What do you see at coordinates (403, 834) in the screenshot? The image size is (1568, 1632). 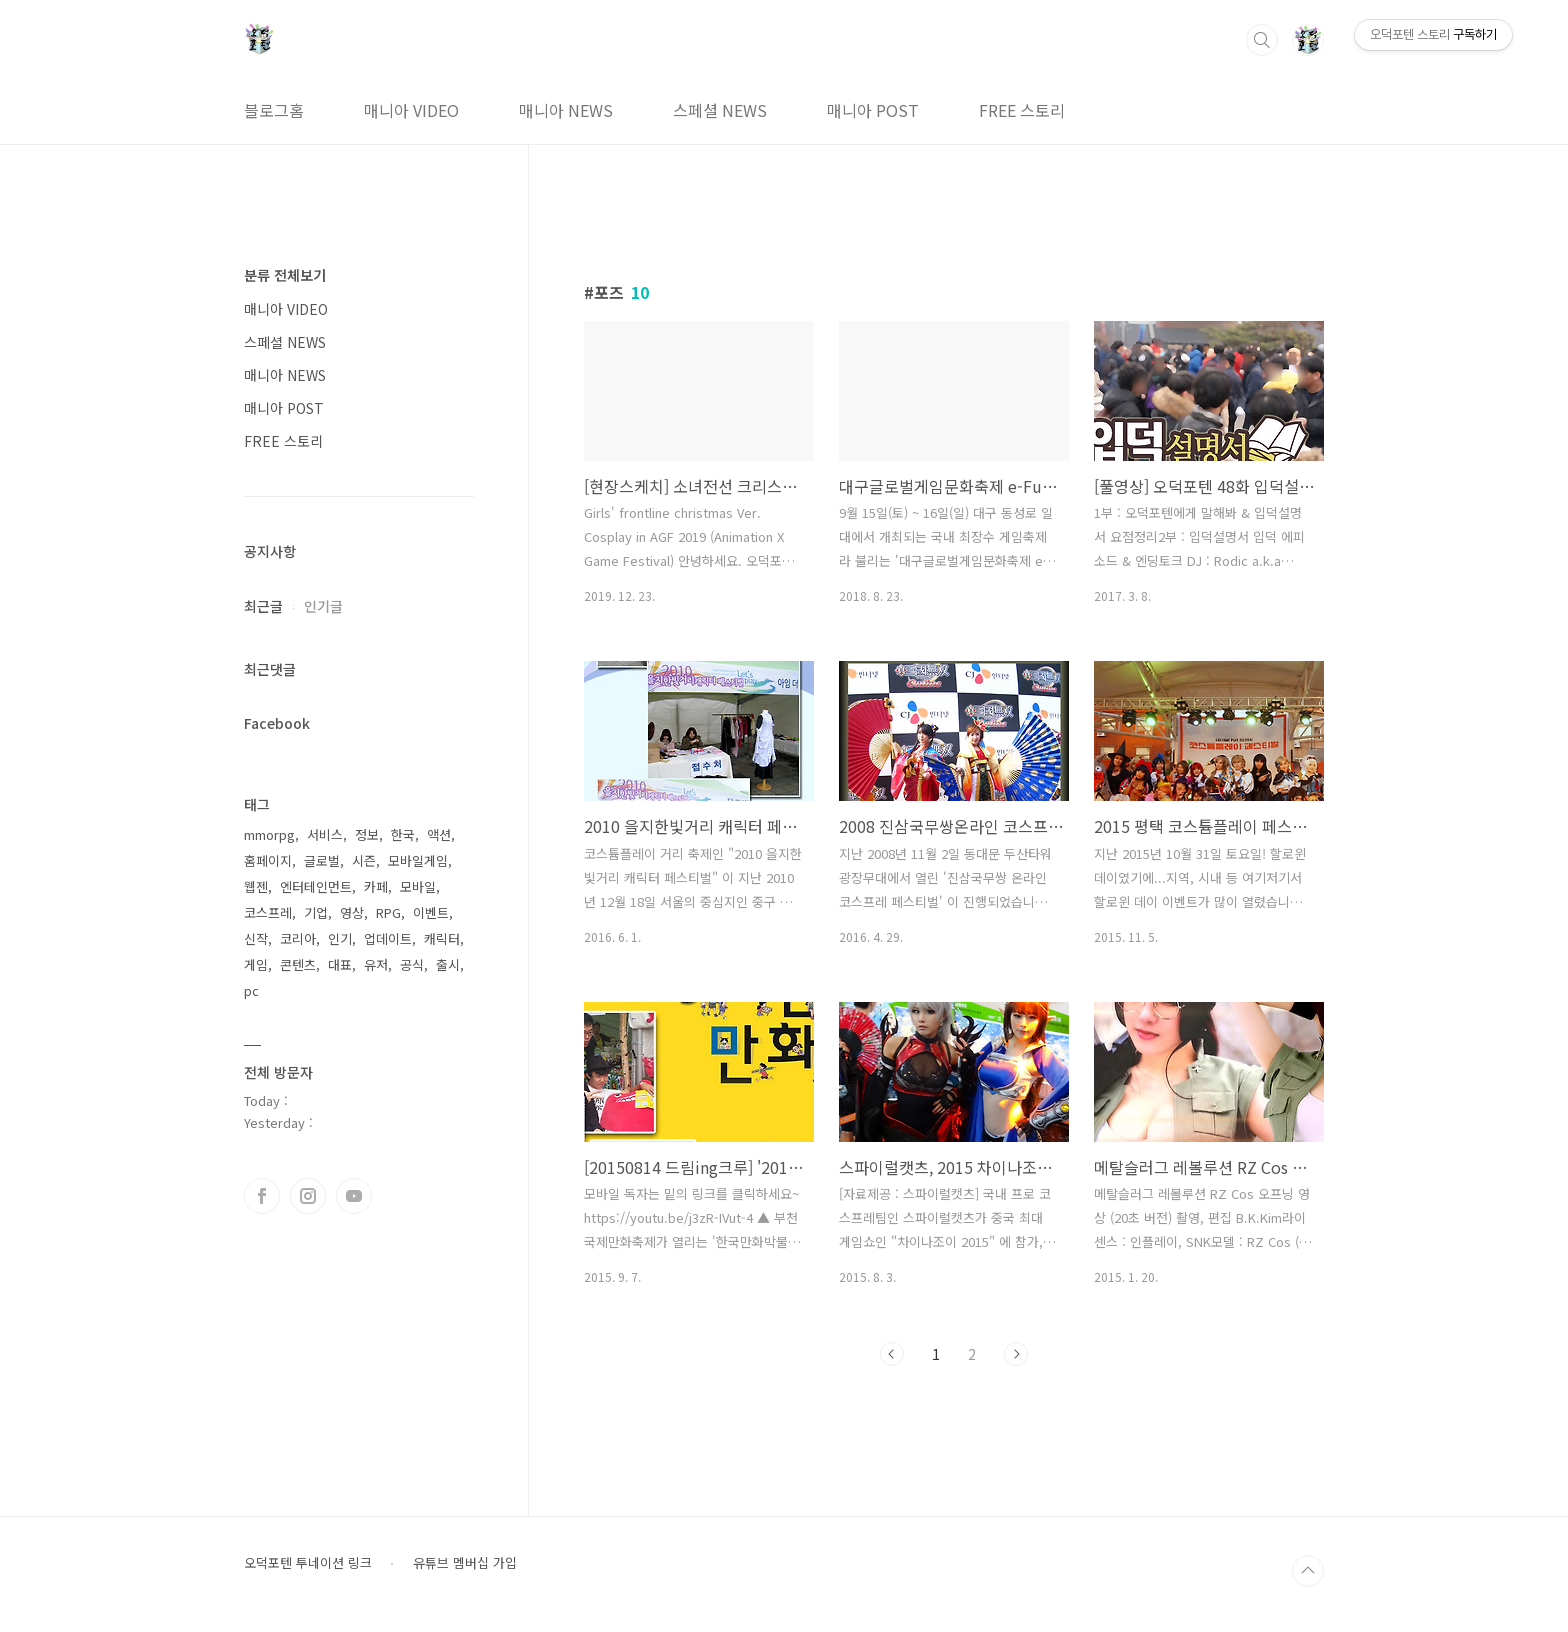 I see `한국` at bounding box center [403, 834].